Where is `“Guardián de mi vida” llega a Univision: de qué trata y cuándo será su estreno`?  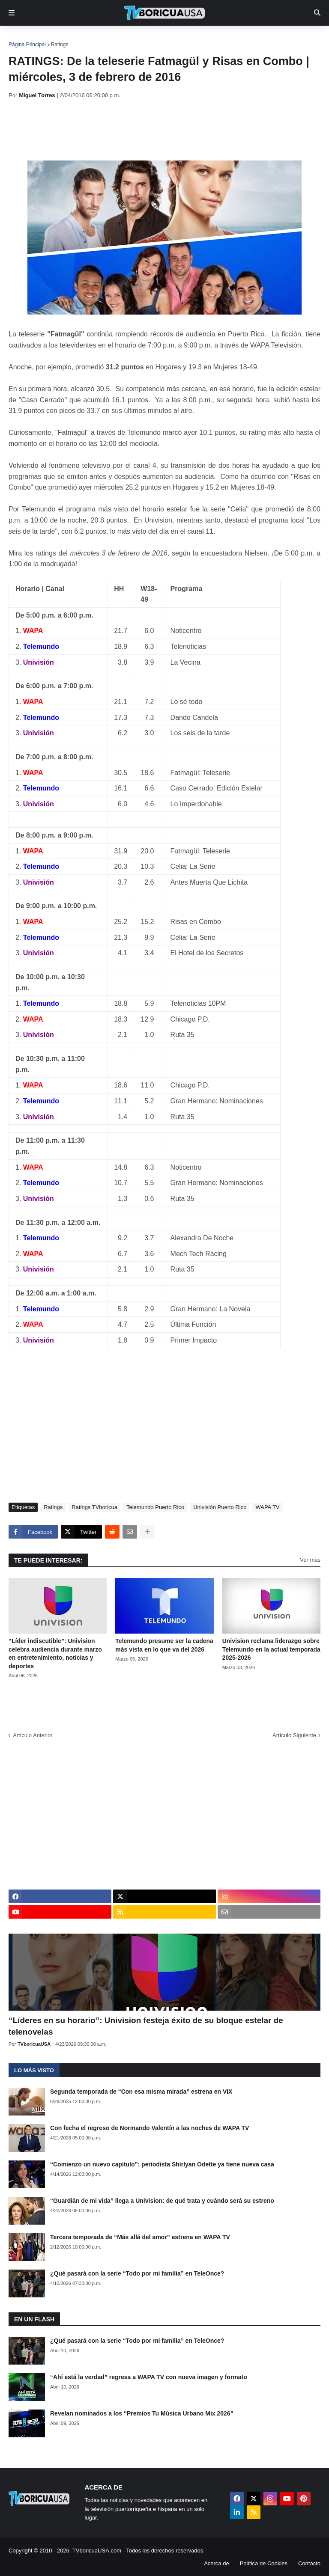 “Guardián de mi vida” llega a Univision: de qué trata y cuándo será su estreno is located at coordinates (162, 2200).